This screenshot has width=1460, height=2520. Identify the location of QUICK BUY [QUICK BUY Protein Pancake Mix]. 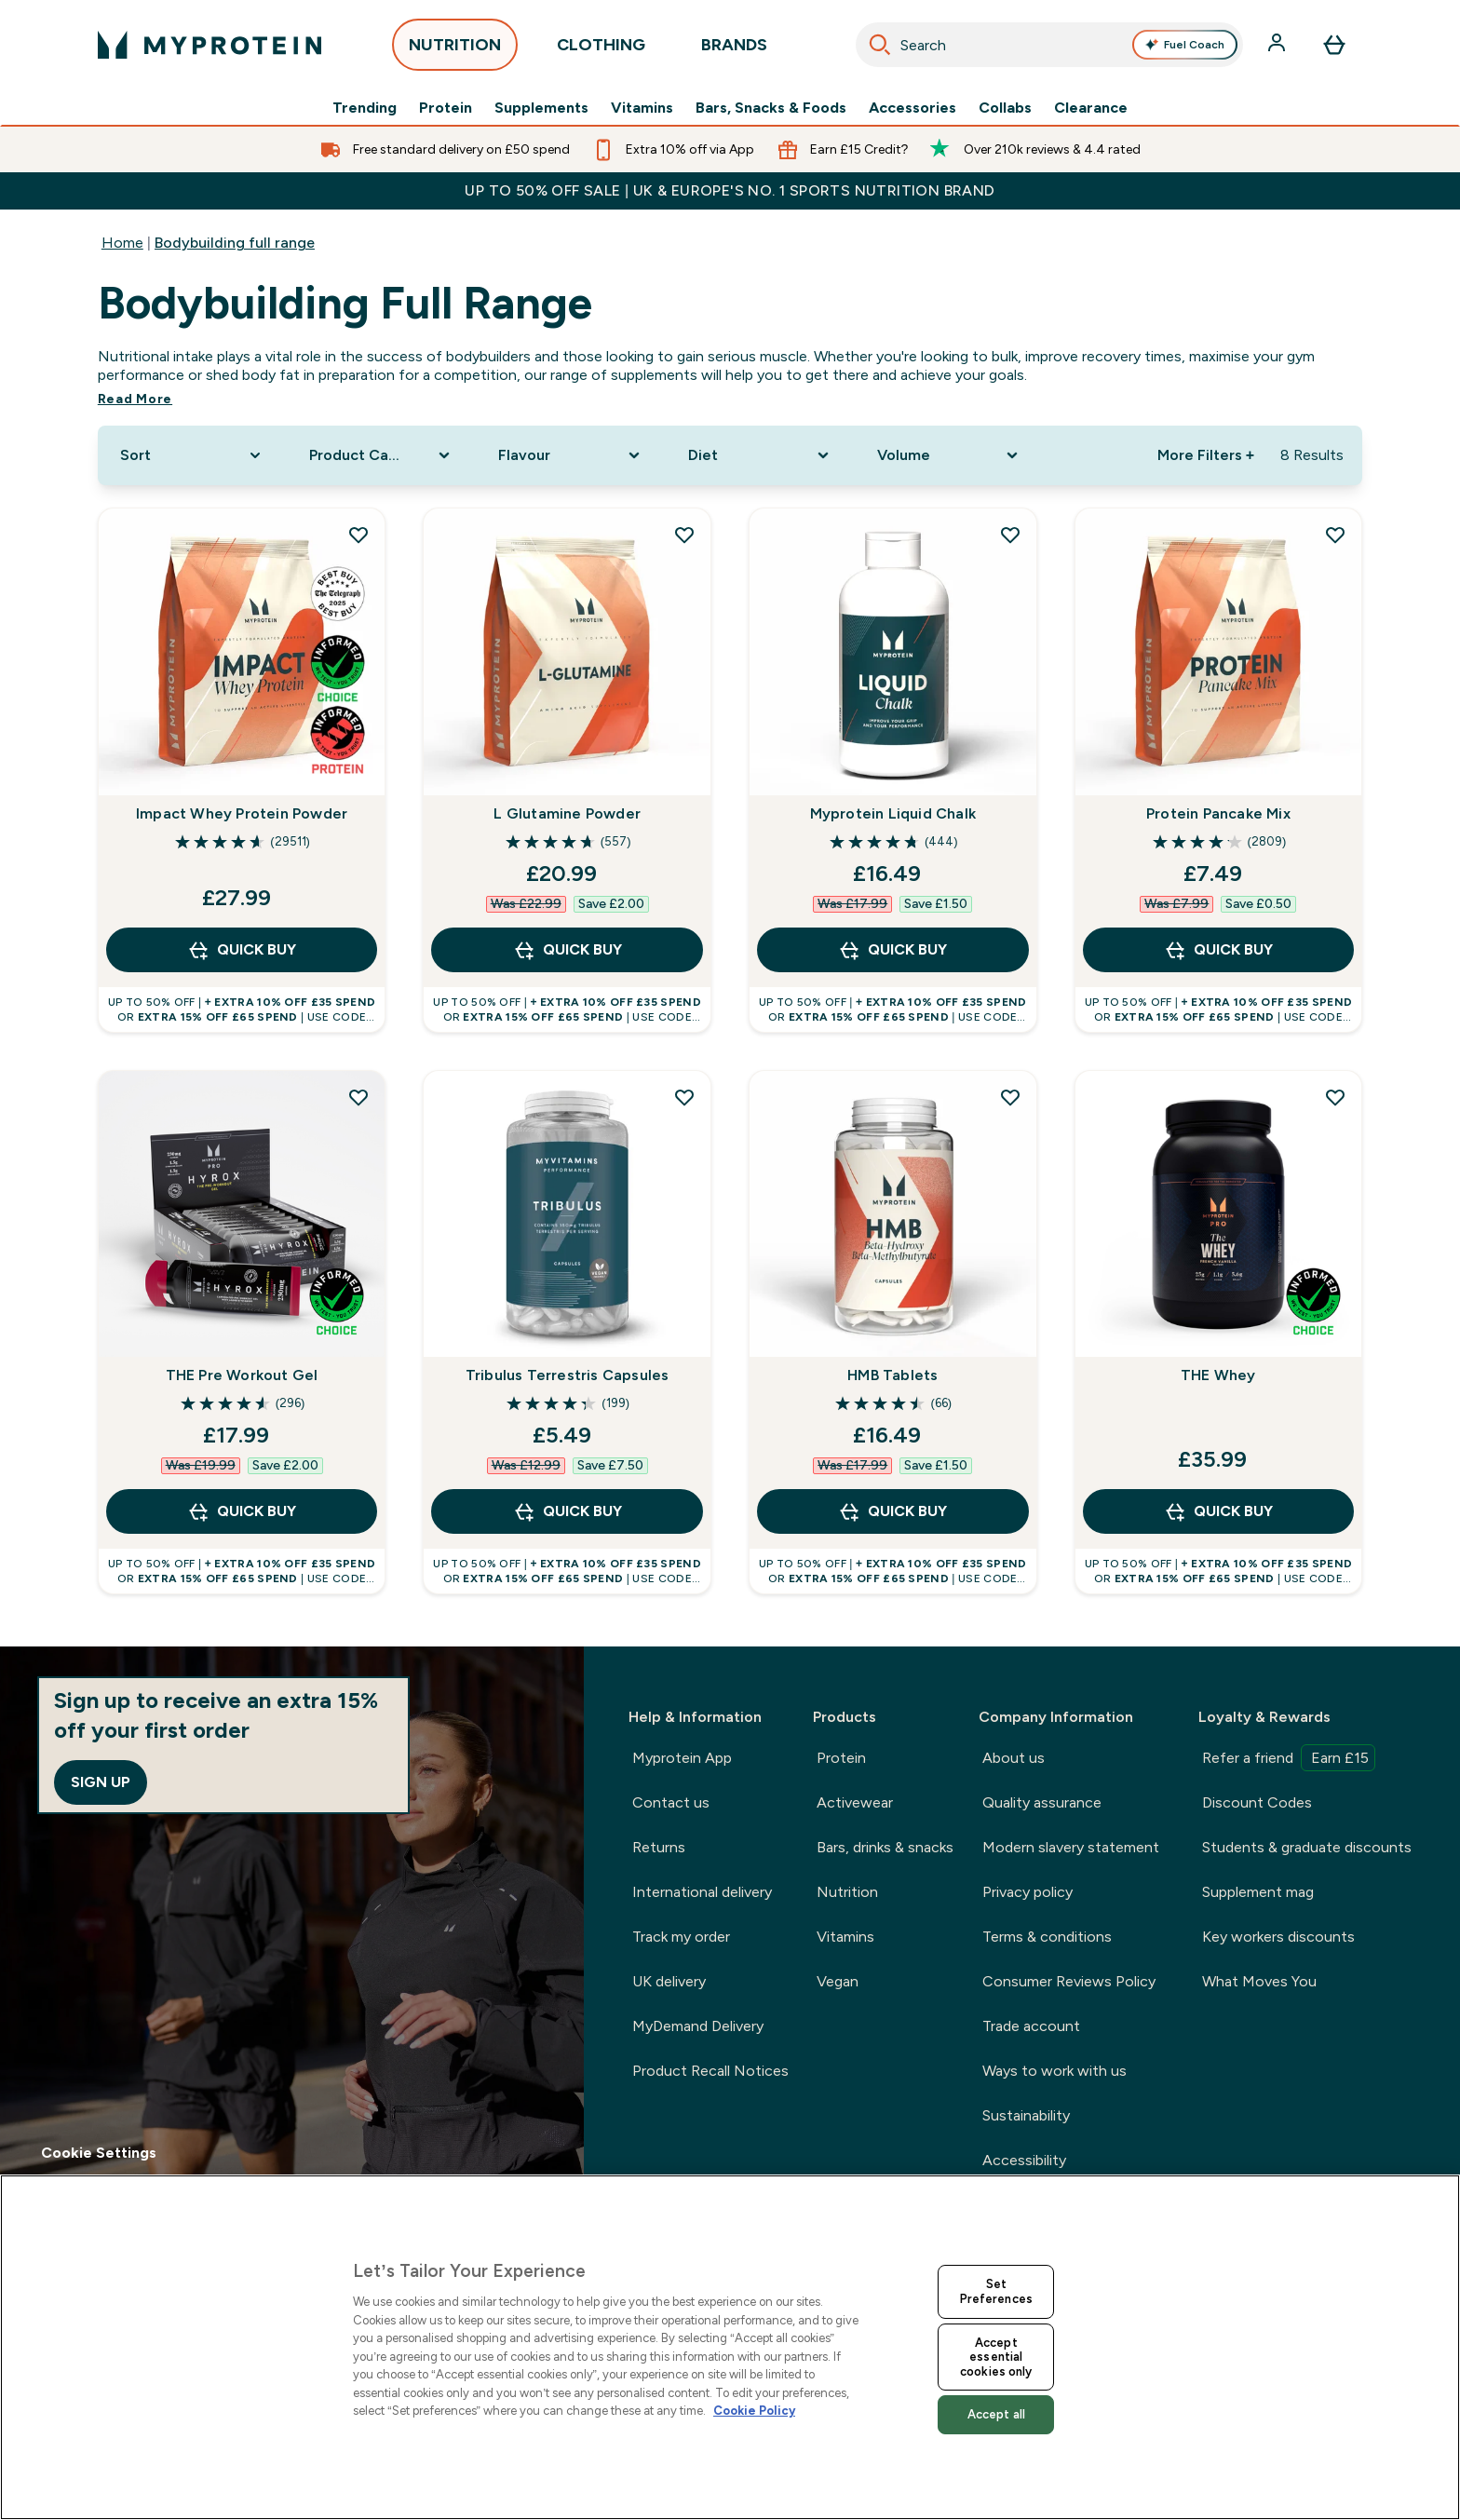
(1218, 950).